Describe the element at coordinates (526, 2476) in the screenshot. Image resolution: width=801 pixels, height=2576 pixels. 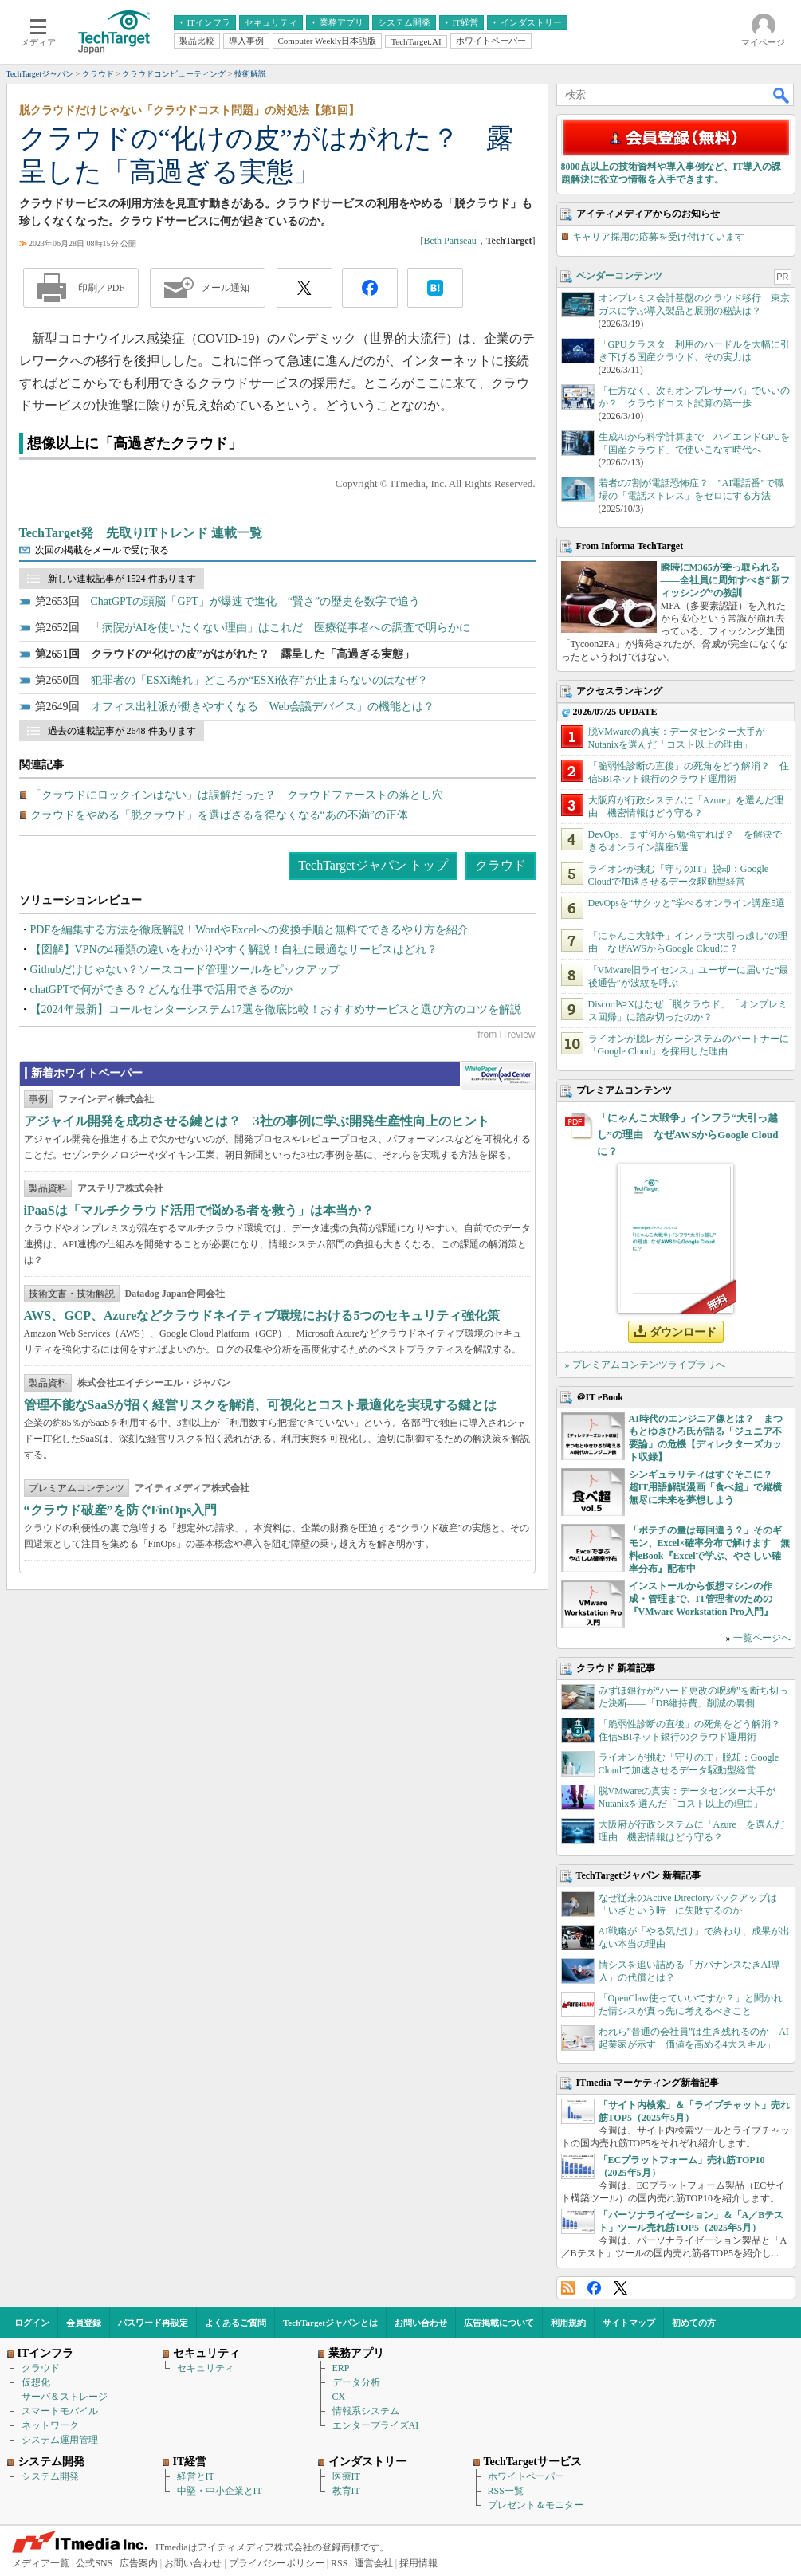
I see `ホワイトペーパー` at that location.